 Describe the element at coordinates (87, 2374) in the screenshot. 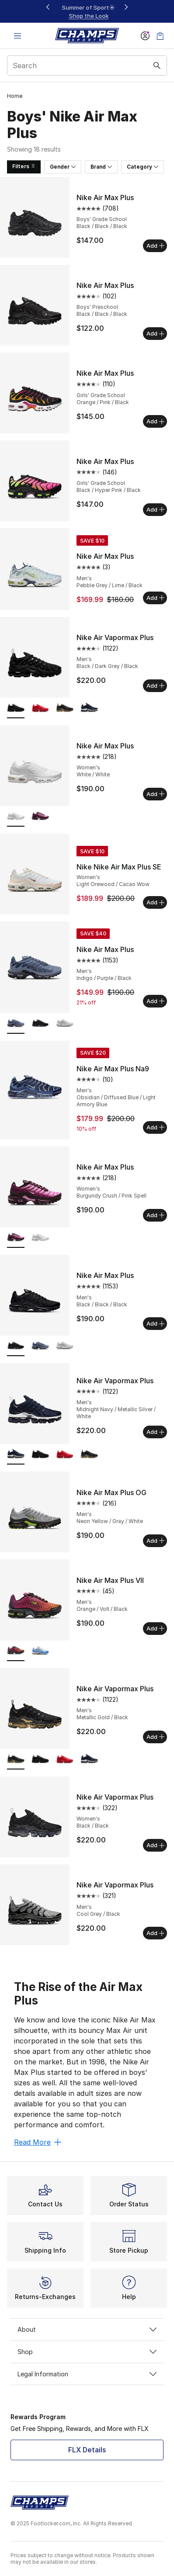

I see `Legal Information` at that location.